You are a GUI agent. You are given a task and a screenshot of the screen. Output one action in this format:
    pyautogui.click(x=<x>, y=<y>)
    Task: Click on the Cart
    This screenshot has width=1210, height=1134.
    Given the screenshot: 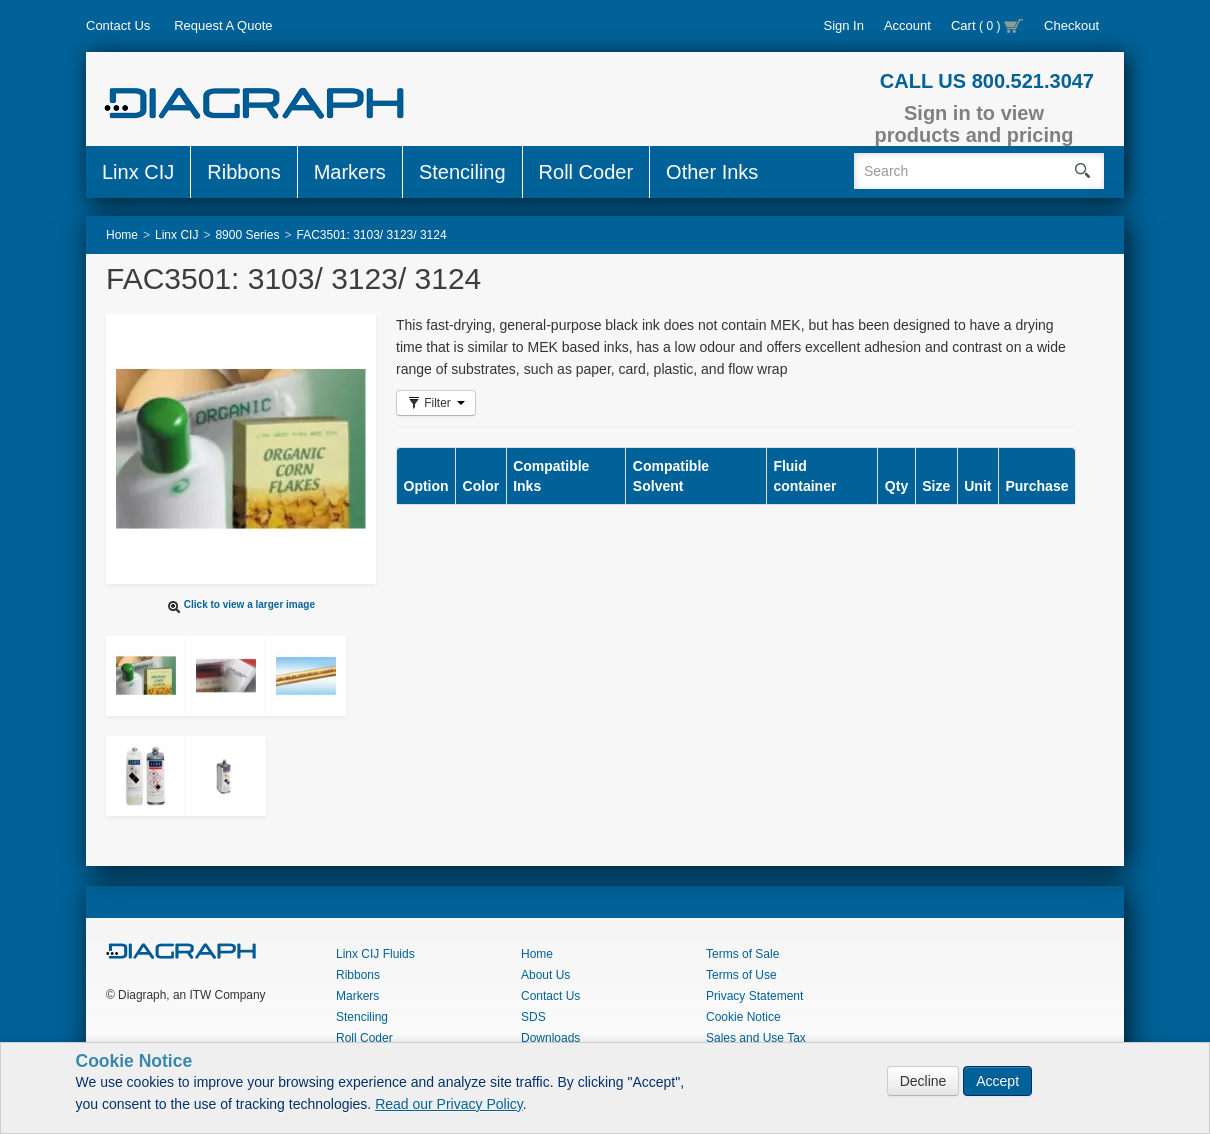 What is the action you would take?
    pyautogui.click(x=987, y=25)
    